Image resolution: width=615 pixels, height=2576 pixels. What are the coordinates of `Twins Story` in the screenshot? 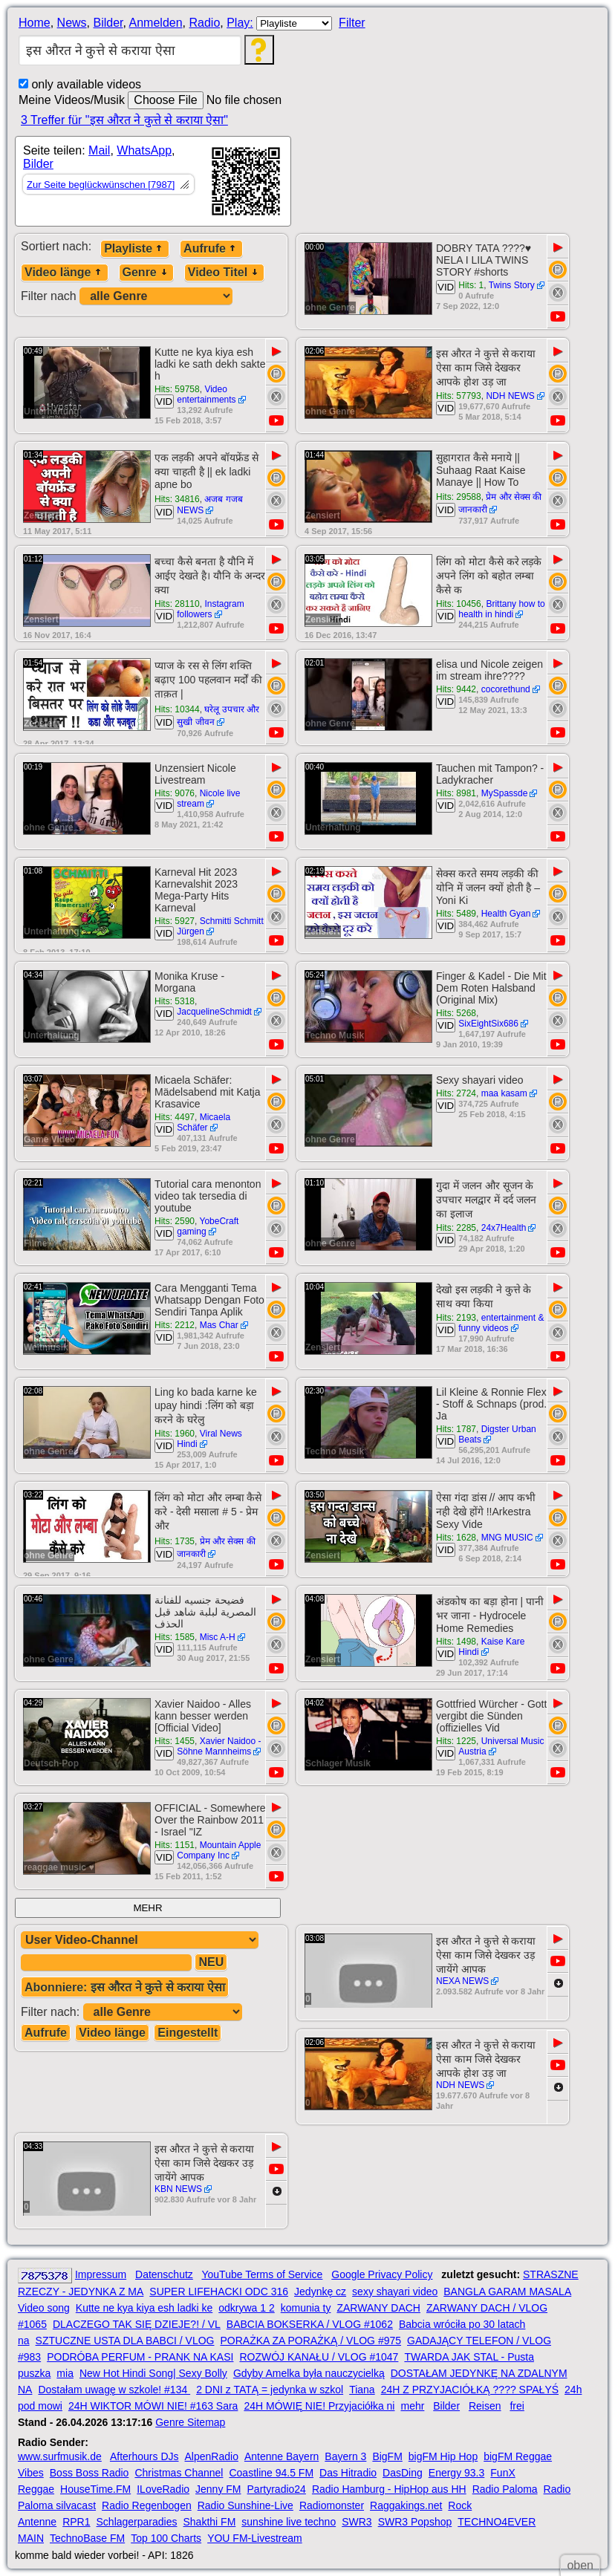 It's located at (512, 285).